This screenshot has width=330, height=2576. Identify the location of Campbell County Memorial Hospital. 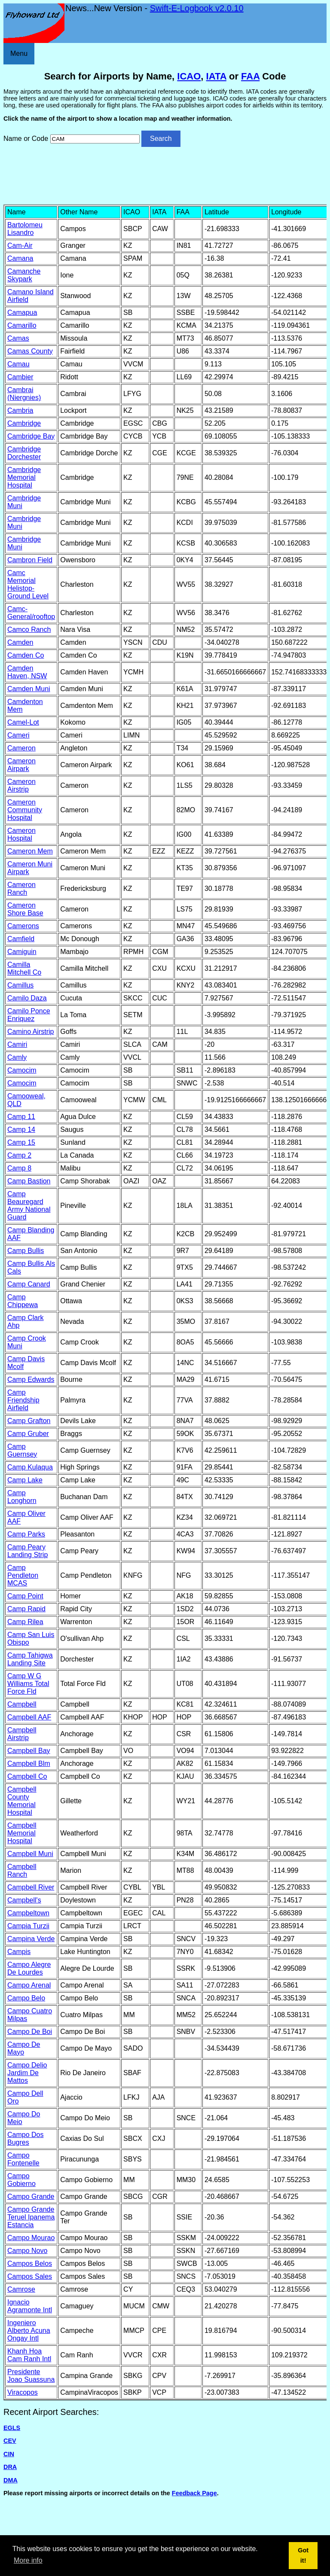
(22, 1801).